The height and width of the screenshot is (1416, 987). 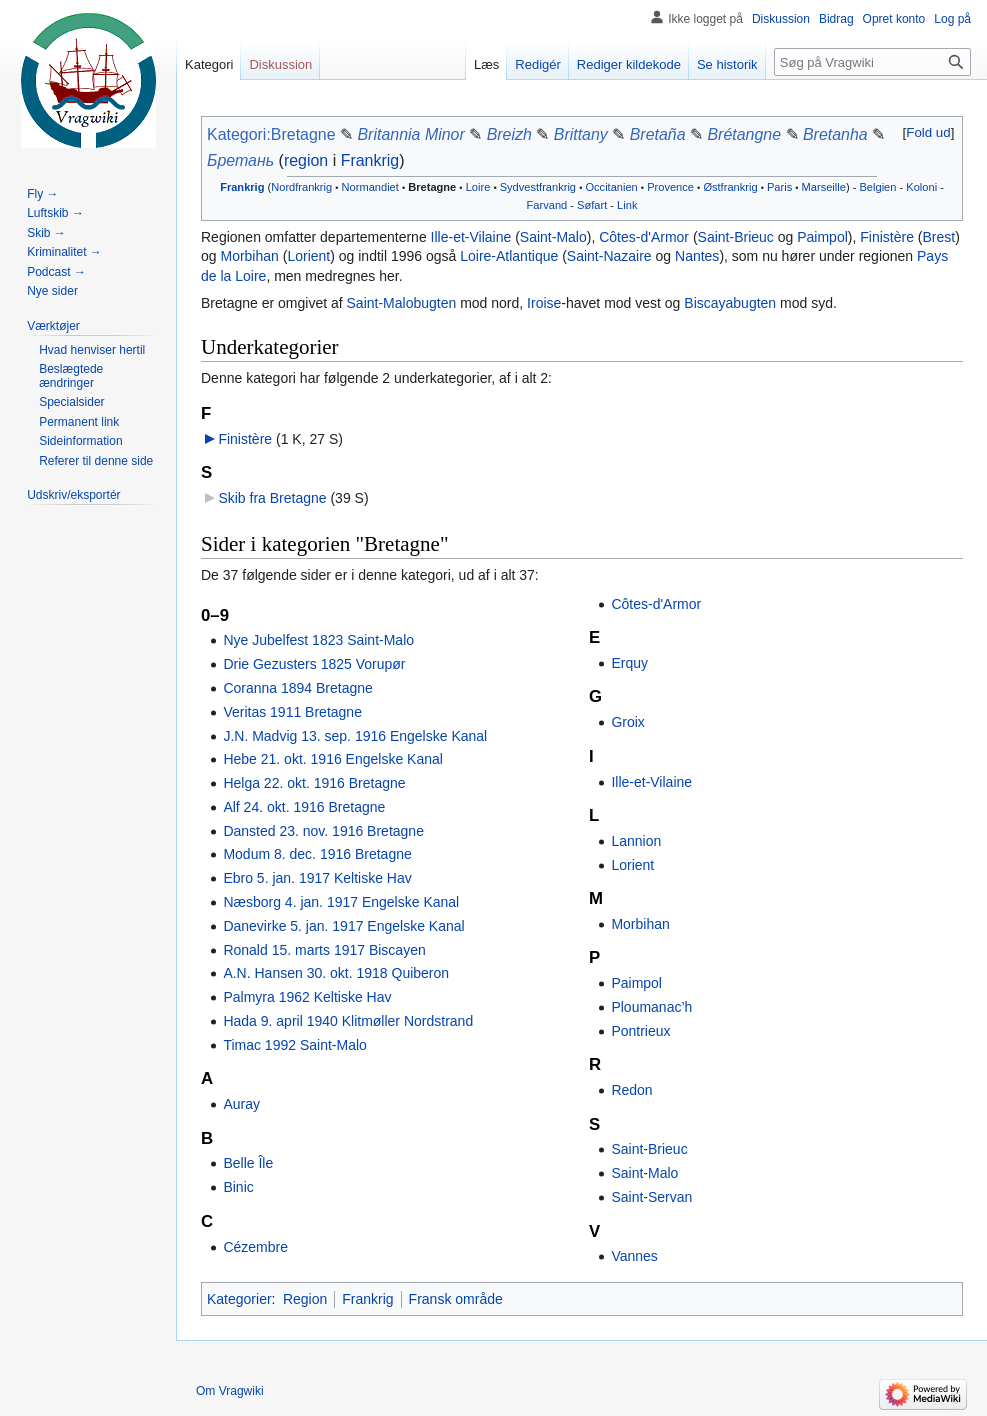 What do you see at coordinates (355, 736) in the screenshot?
I see `J.N. Madvig 13. sep. 1916 Engelske Kanal` at bounding box center [355, 736].